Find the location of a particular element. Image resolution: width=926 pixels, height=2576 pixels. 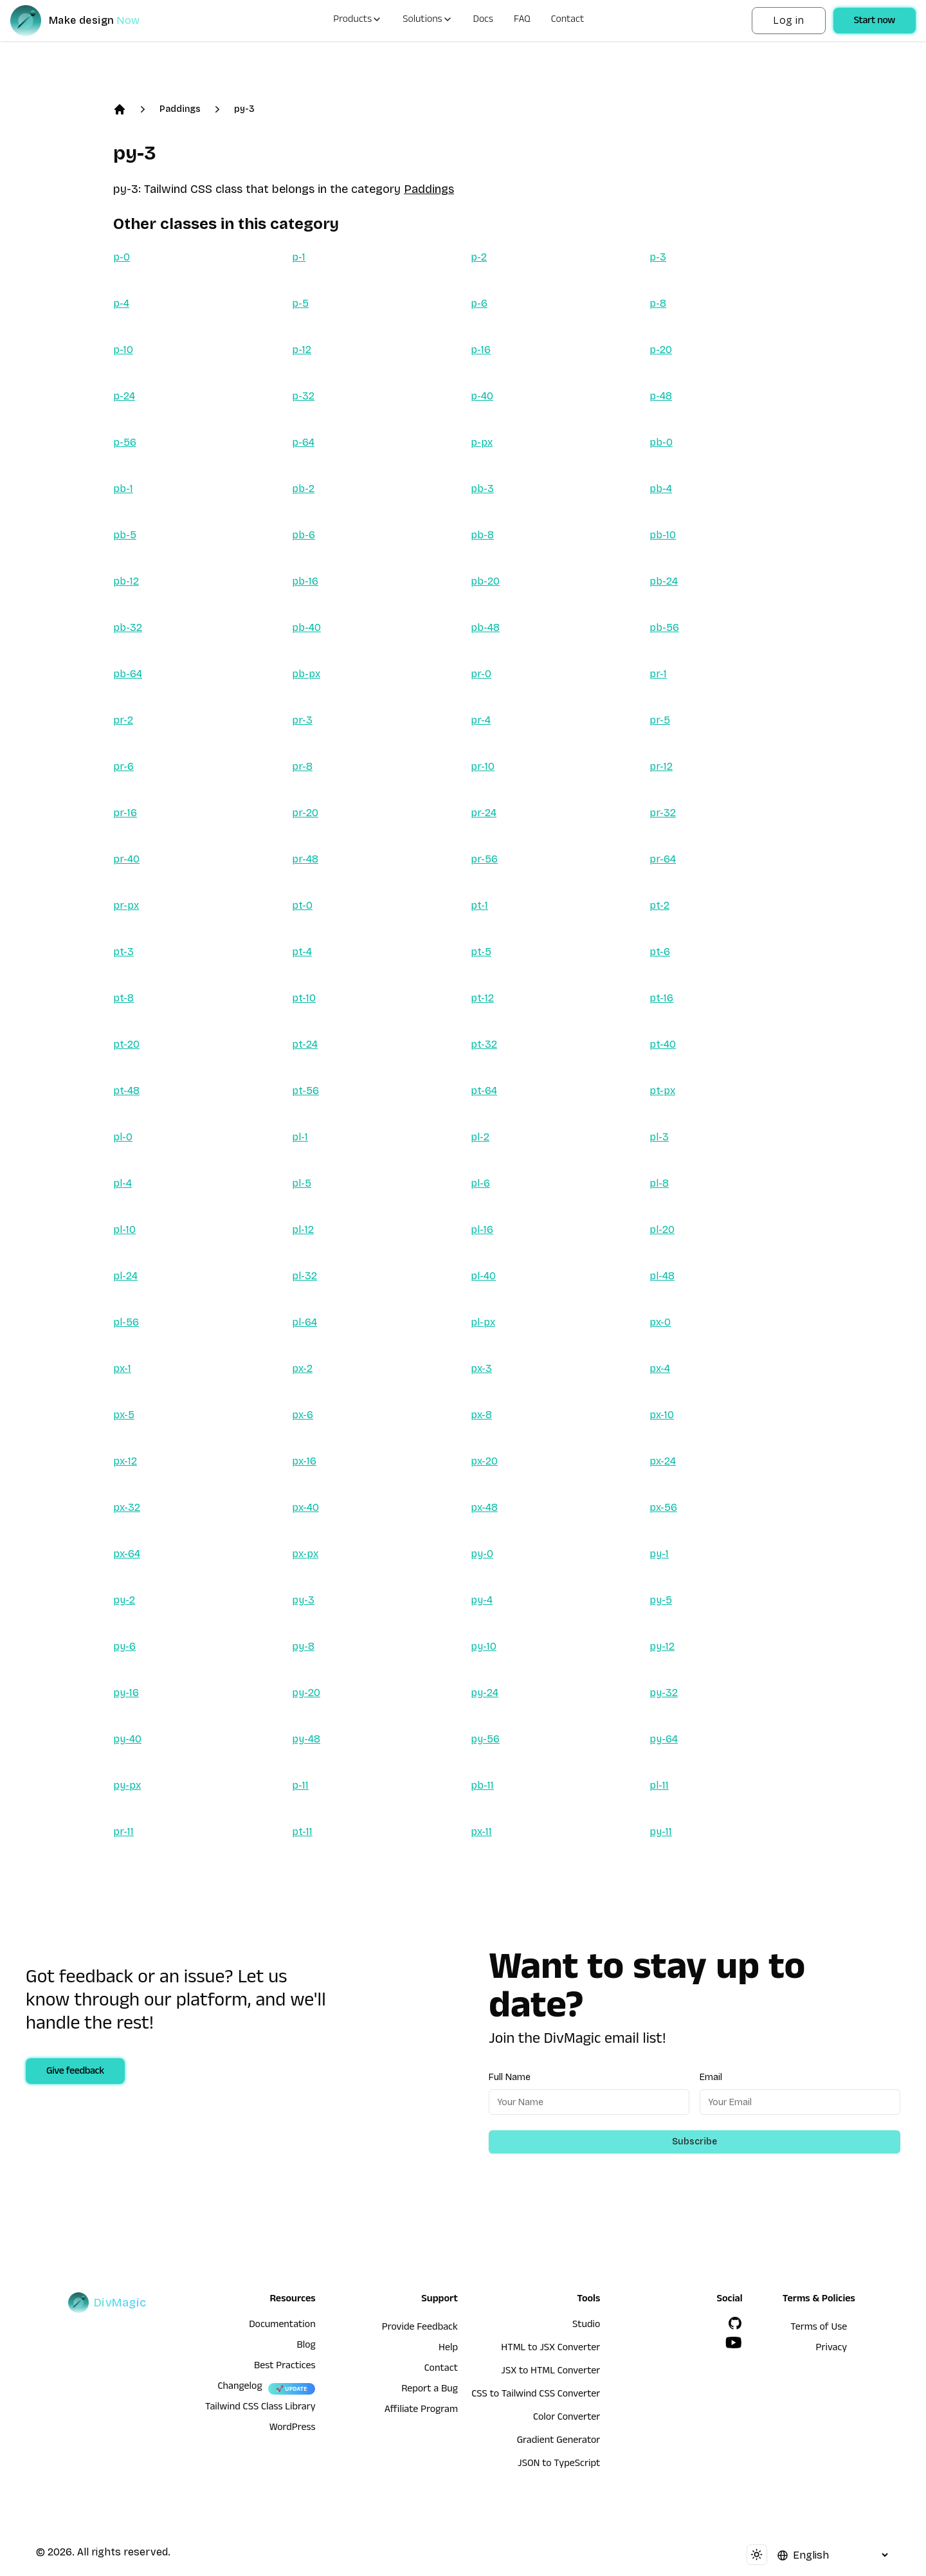

pt-5 is located at coordinates (481, 951).